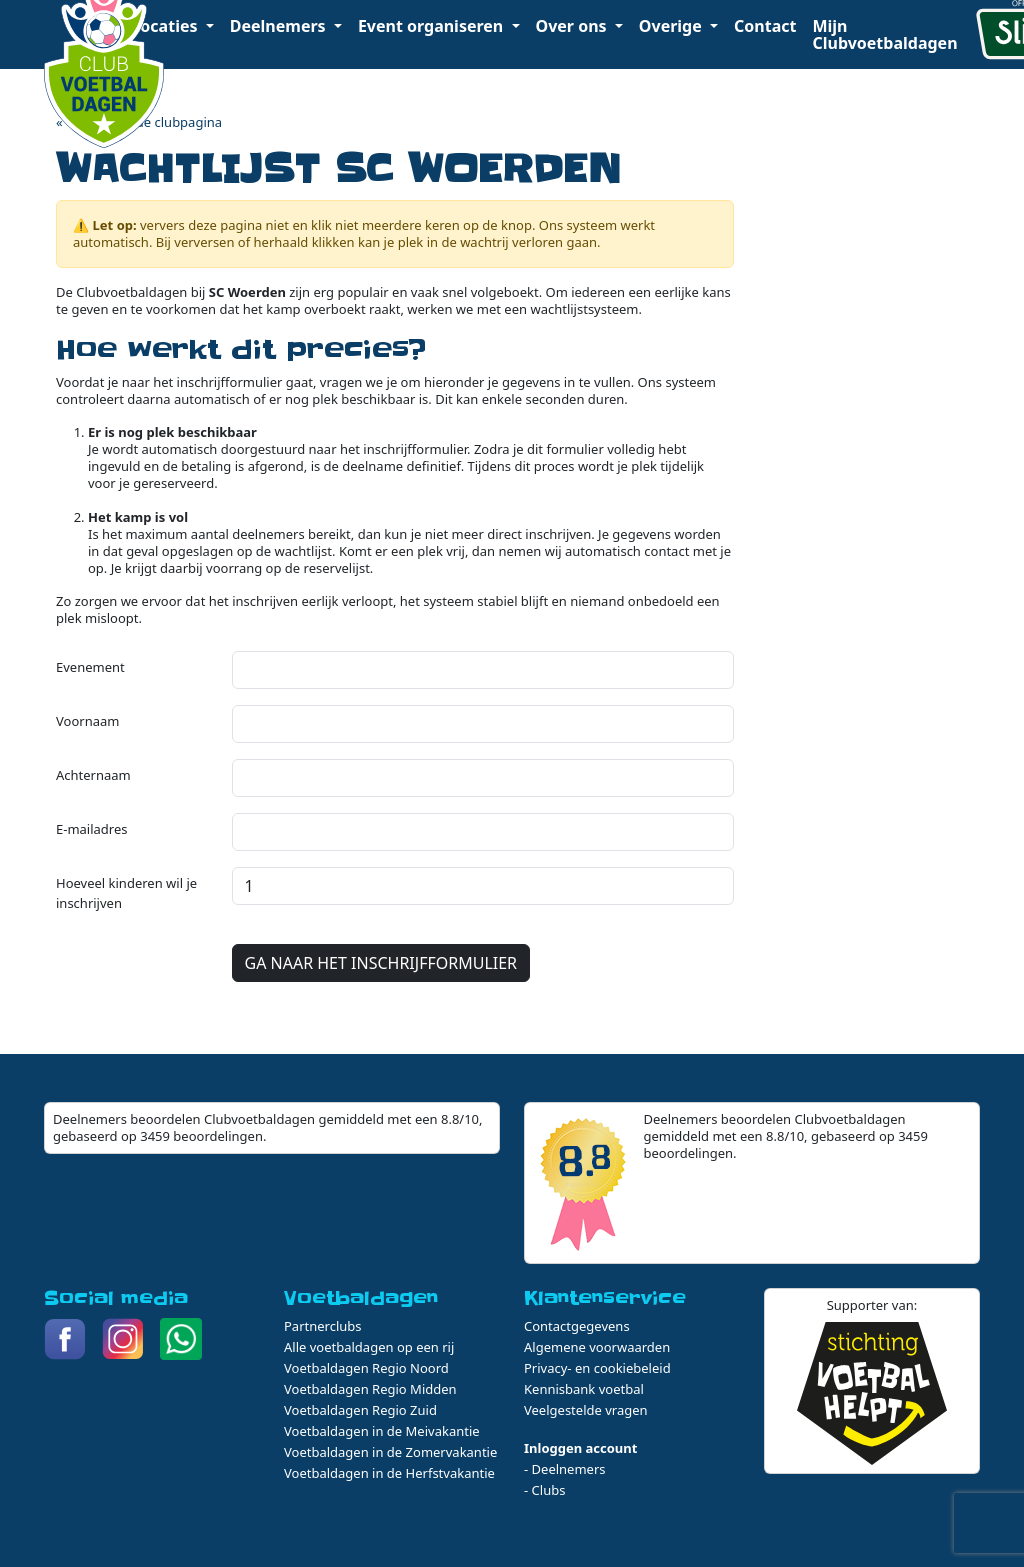 This screenshot has width=1024, height=1567. Describe the element at coordinates (433, 26) in the screenshot. I see `Event organiseren [button]` at that location.